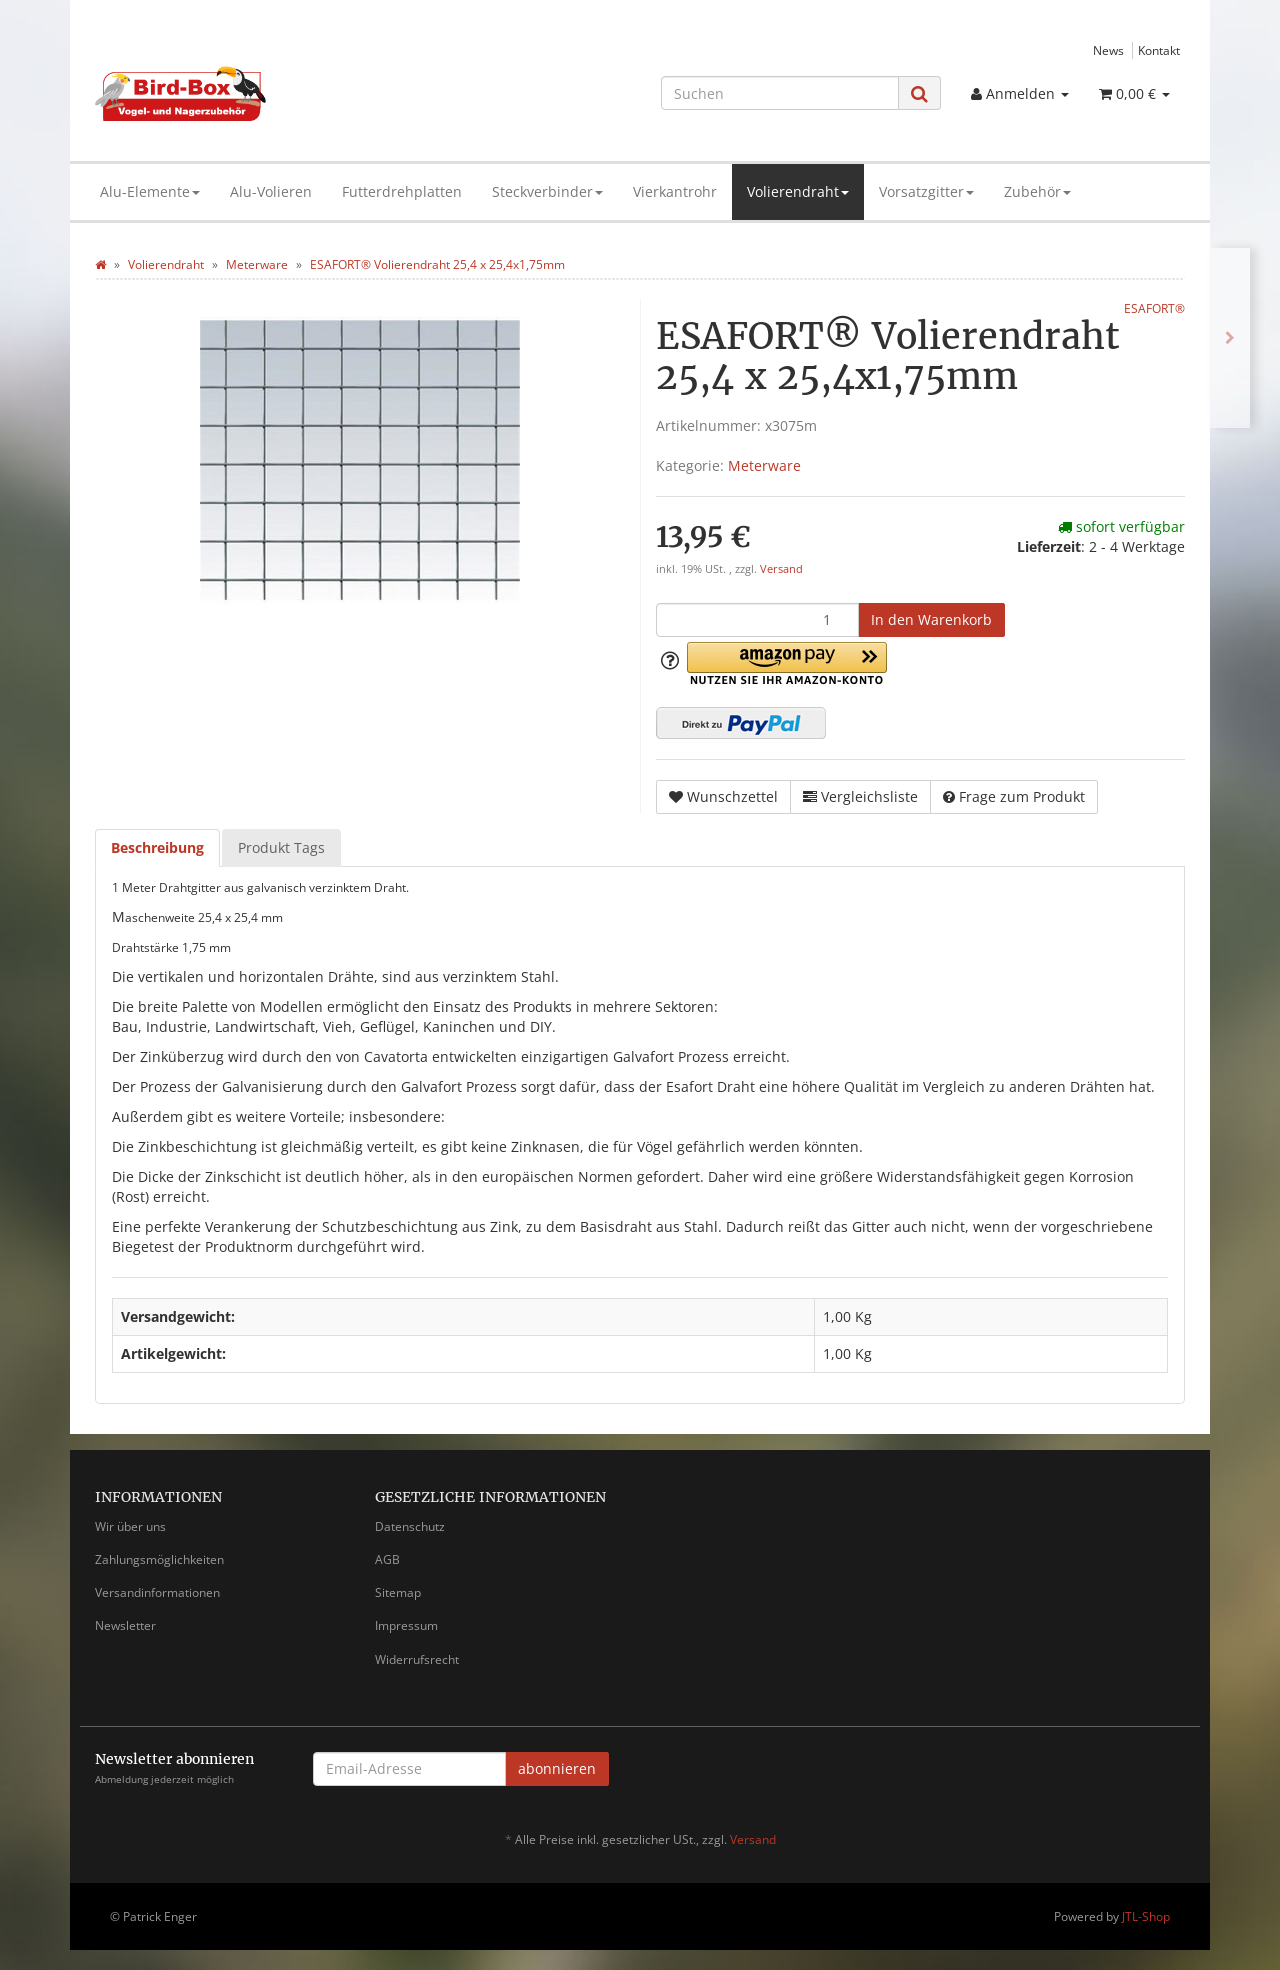  Describe the element at coordinates (157, 1592) in the screenshot. I see `Versandinformationen` at that location.